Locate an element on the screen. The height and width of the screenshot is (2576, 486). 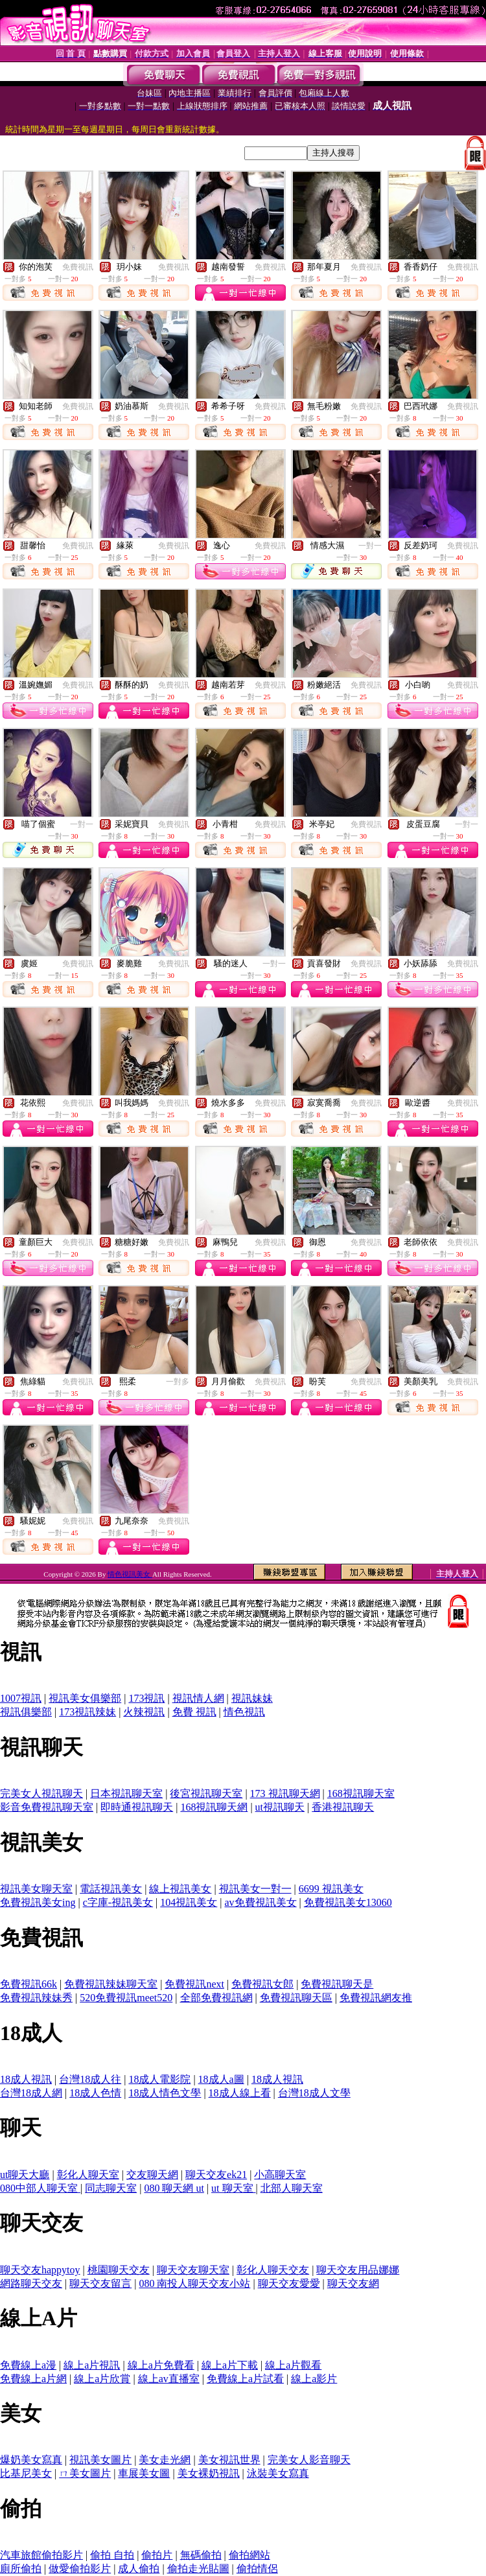
聊天交友聊天室 is located at coordinates (193, 2269).